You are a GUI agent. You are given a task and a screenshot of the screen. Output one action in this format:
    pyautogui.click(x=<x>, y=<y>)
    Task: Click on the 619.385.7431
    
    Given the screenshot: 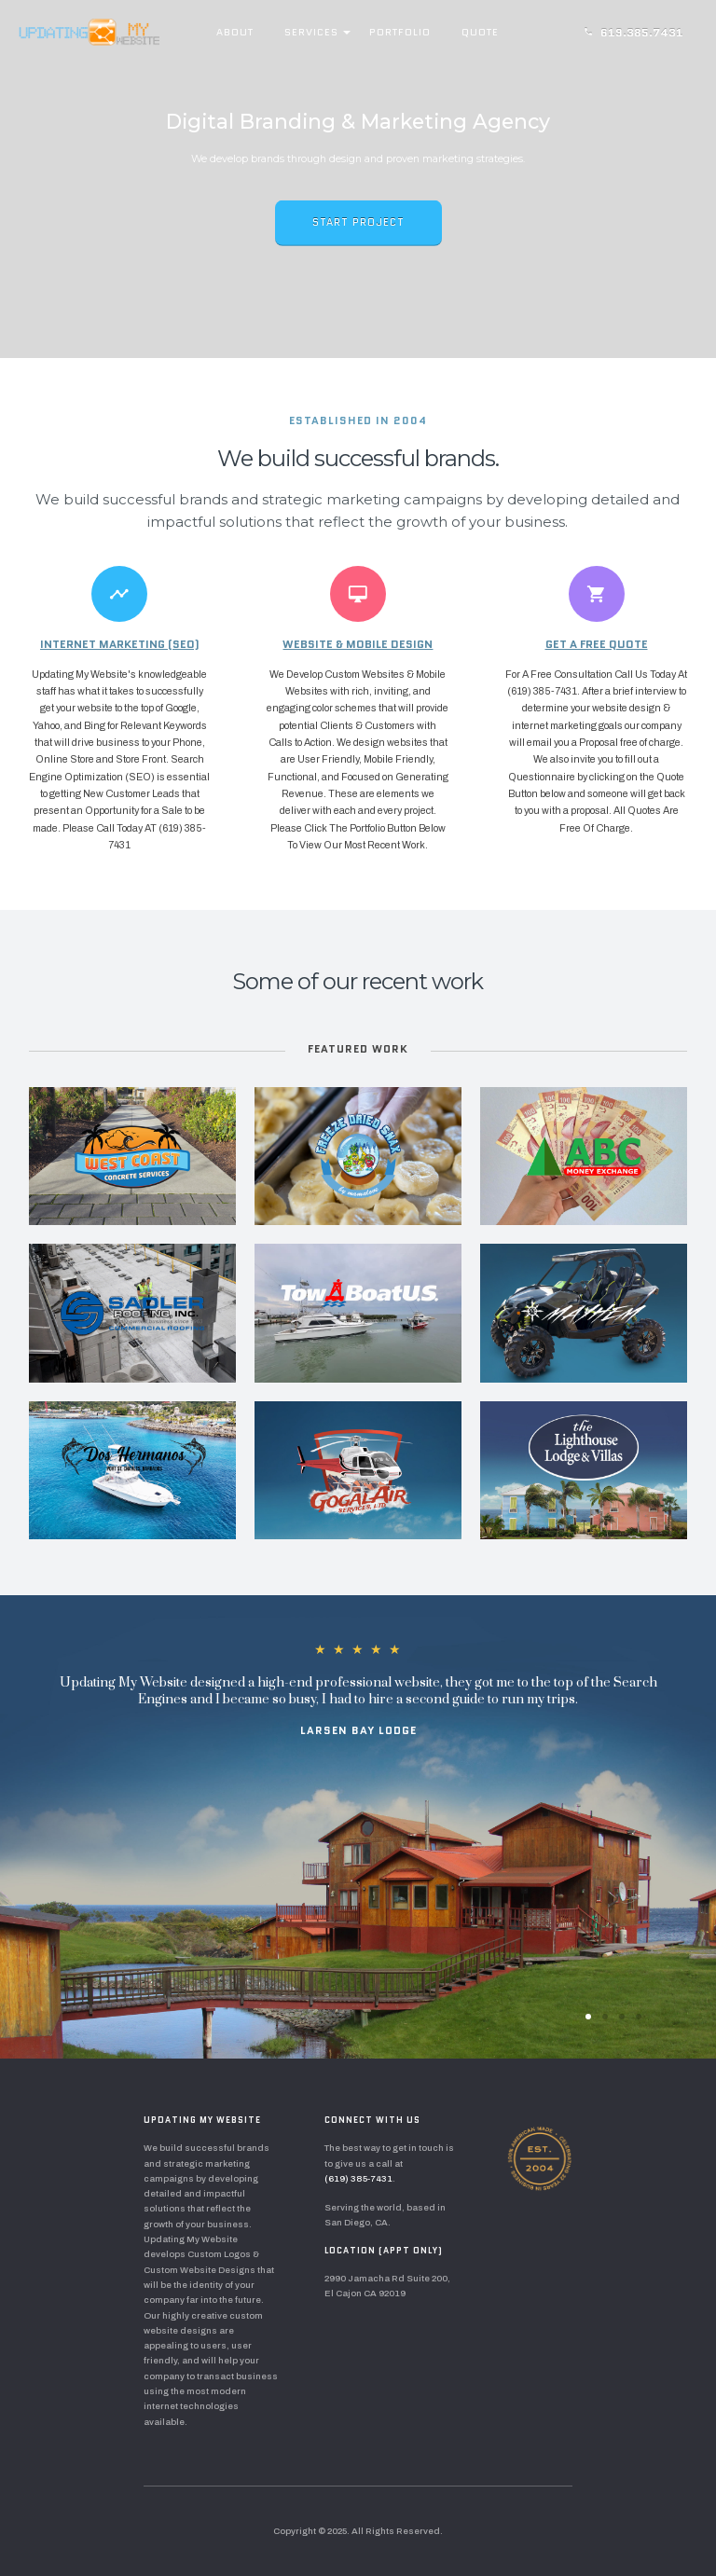 What is the action you would take?
    pyautogui.click(x=633, y=32)
    